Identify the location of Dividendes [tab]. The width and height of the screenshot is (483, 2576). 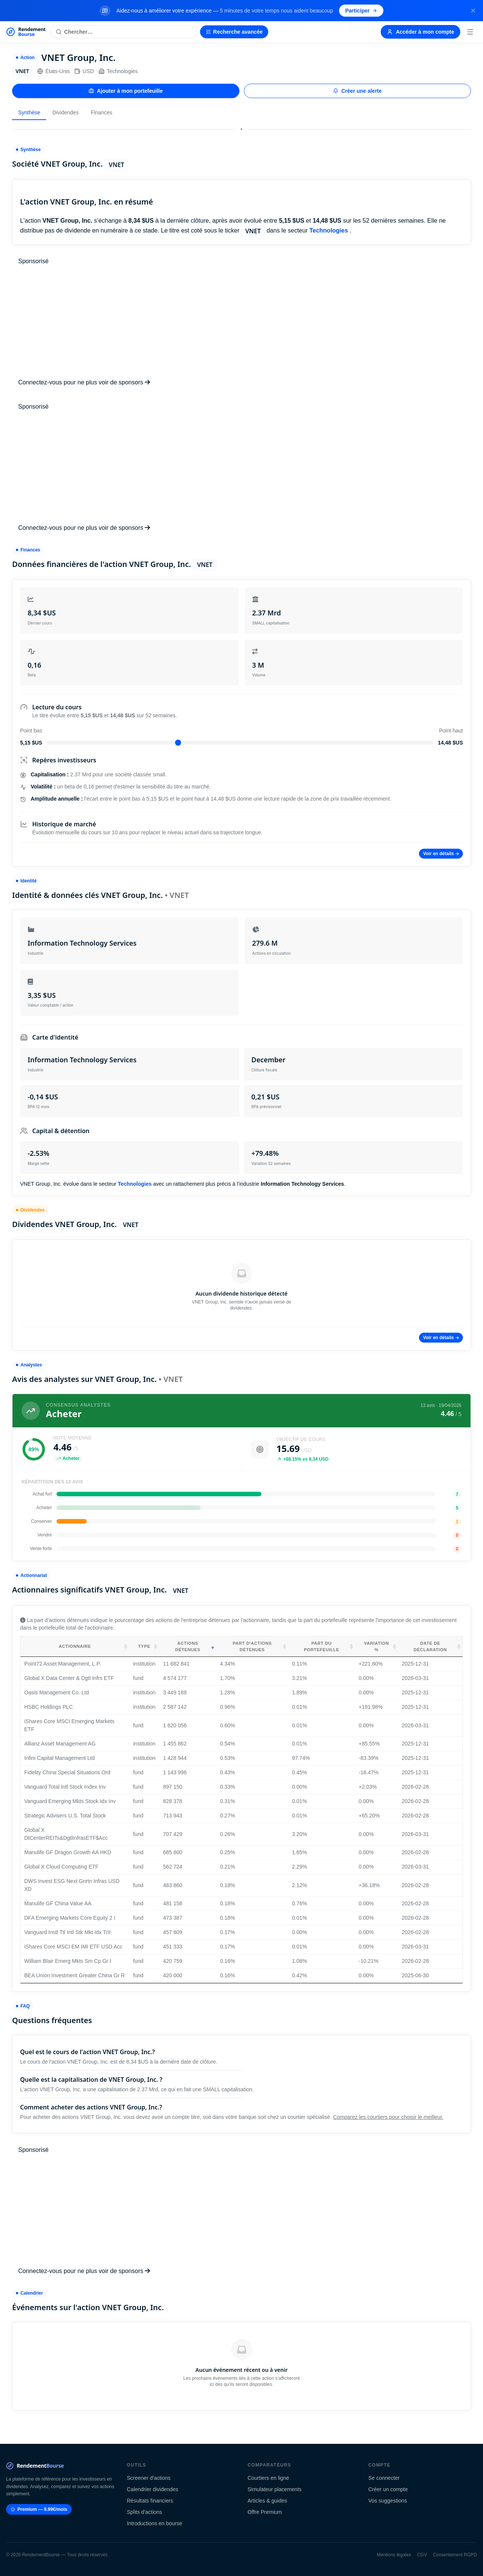
(65, 112).